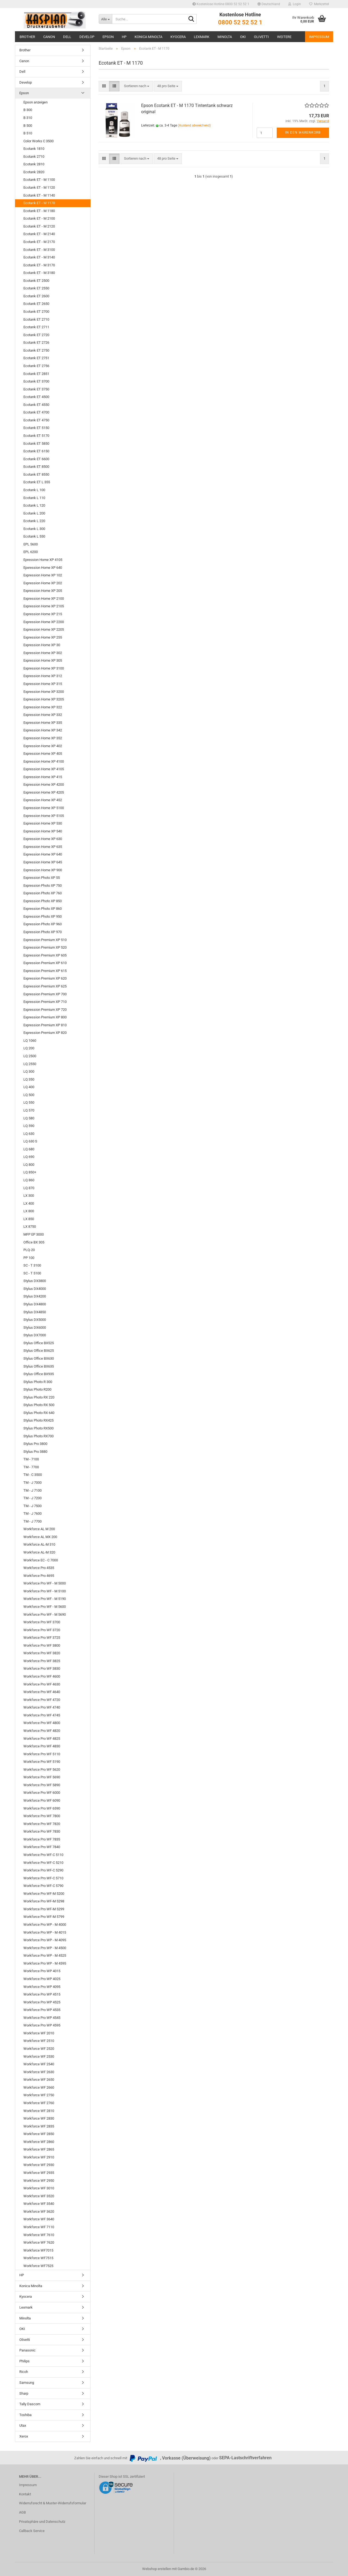  I want to click on Workforce WF 2935, so click(38, 2173).